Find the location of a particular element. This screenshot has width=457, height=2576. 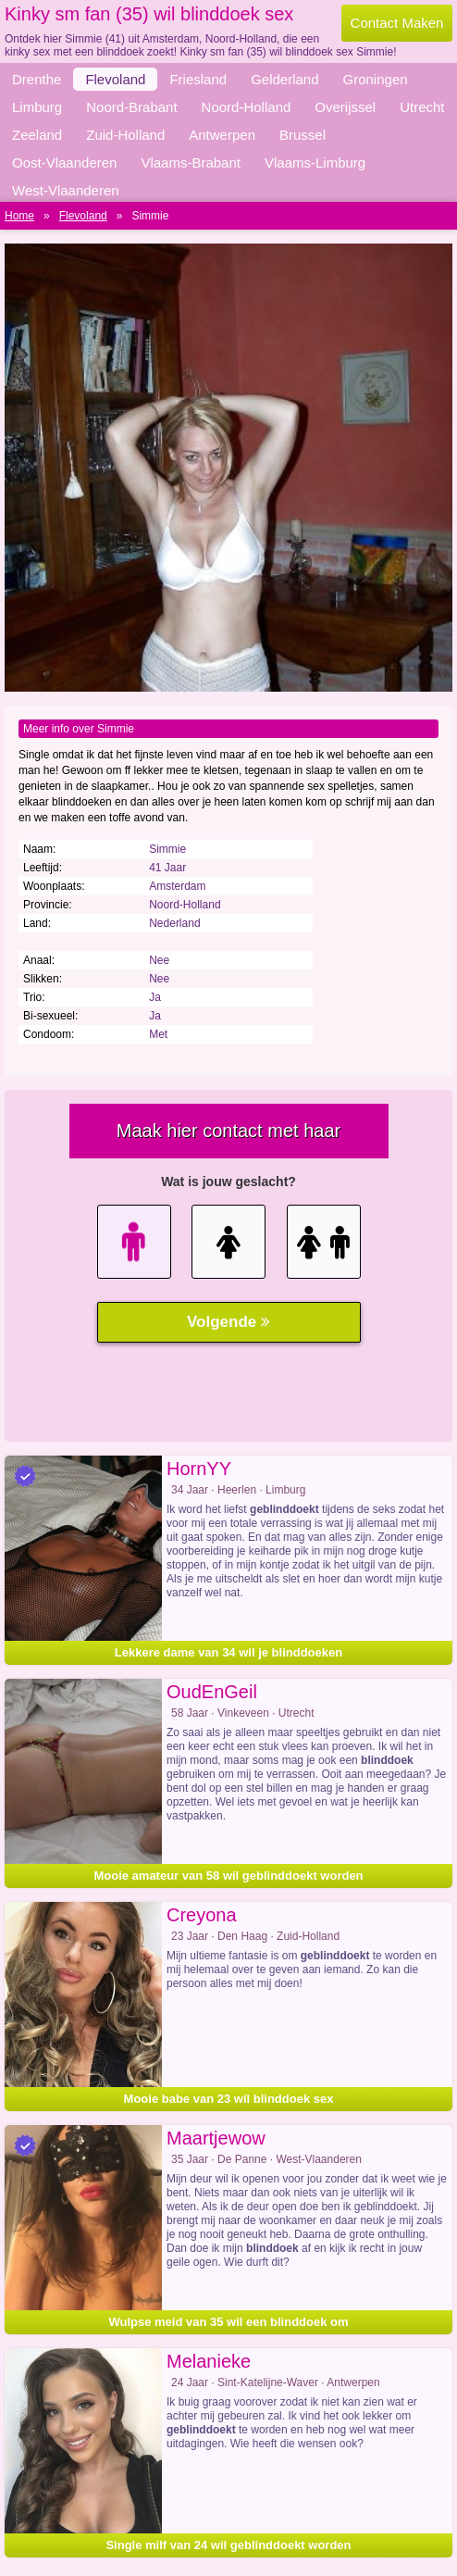

Vlaams-Brabant is located at coordinates (191, 162).